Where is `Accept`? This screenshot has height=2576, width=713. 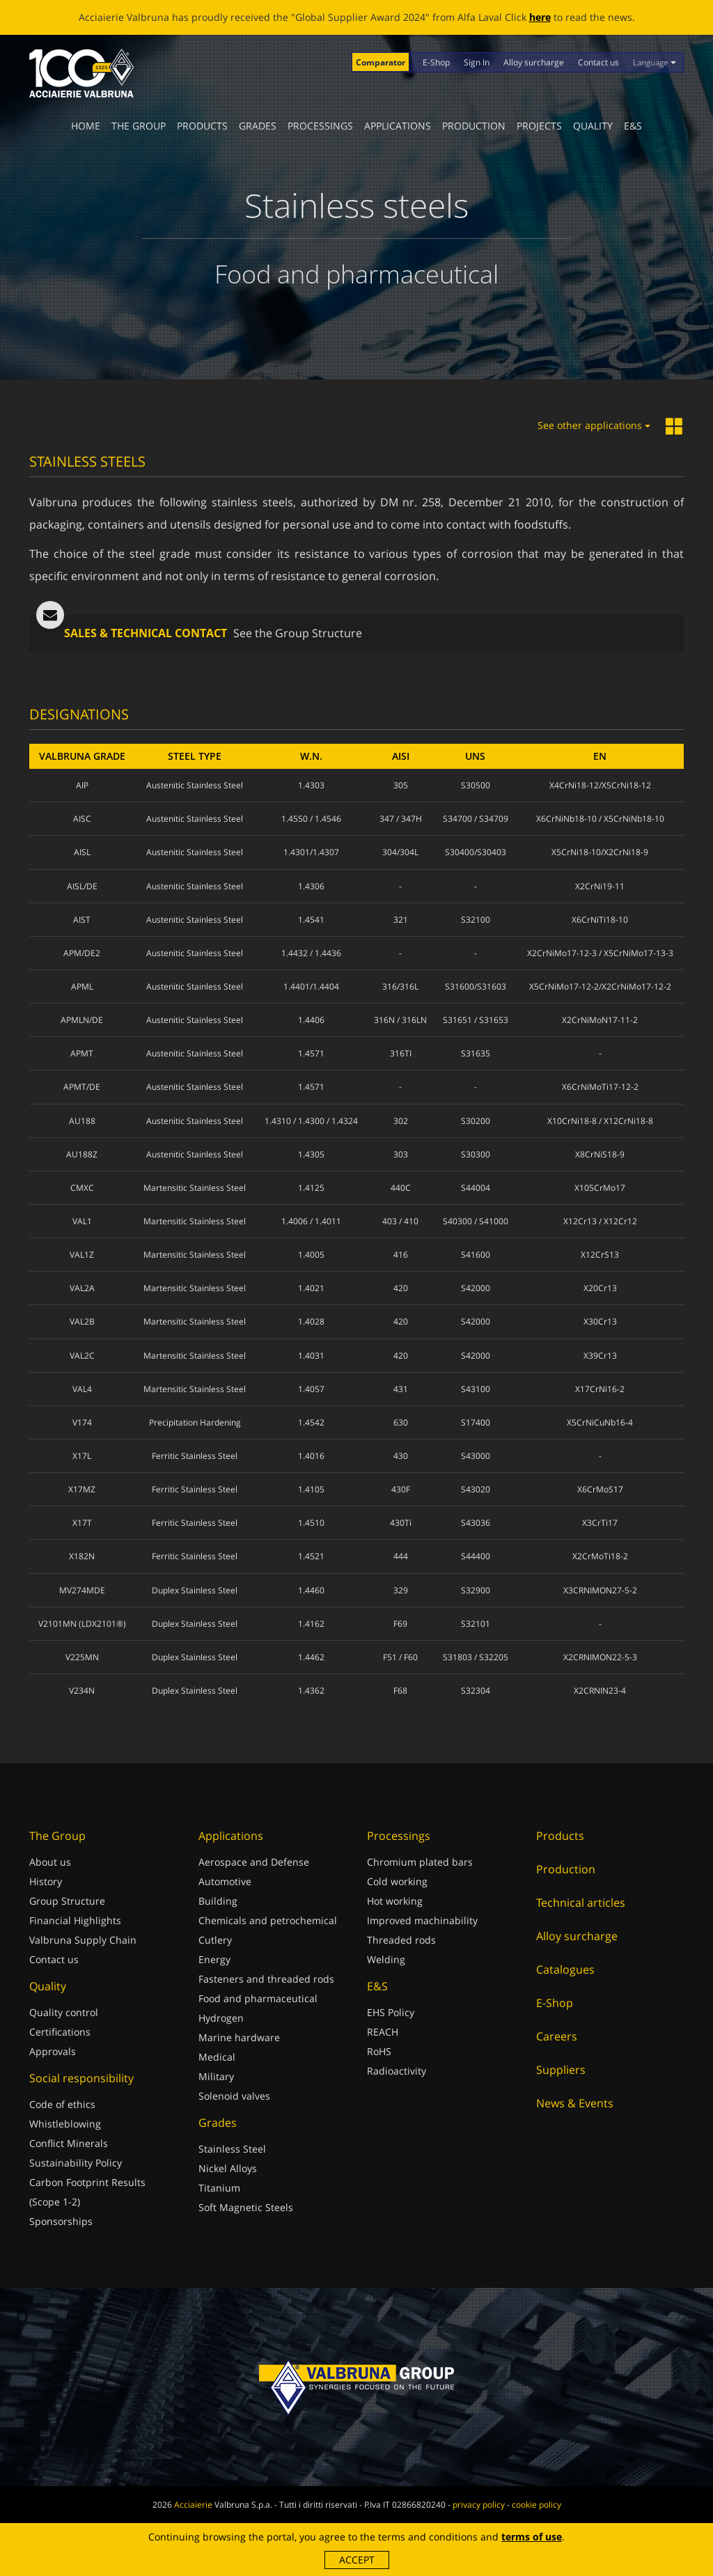
Accept is located at coordinates (357, 2559).